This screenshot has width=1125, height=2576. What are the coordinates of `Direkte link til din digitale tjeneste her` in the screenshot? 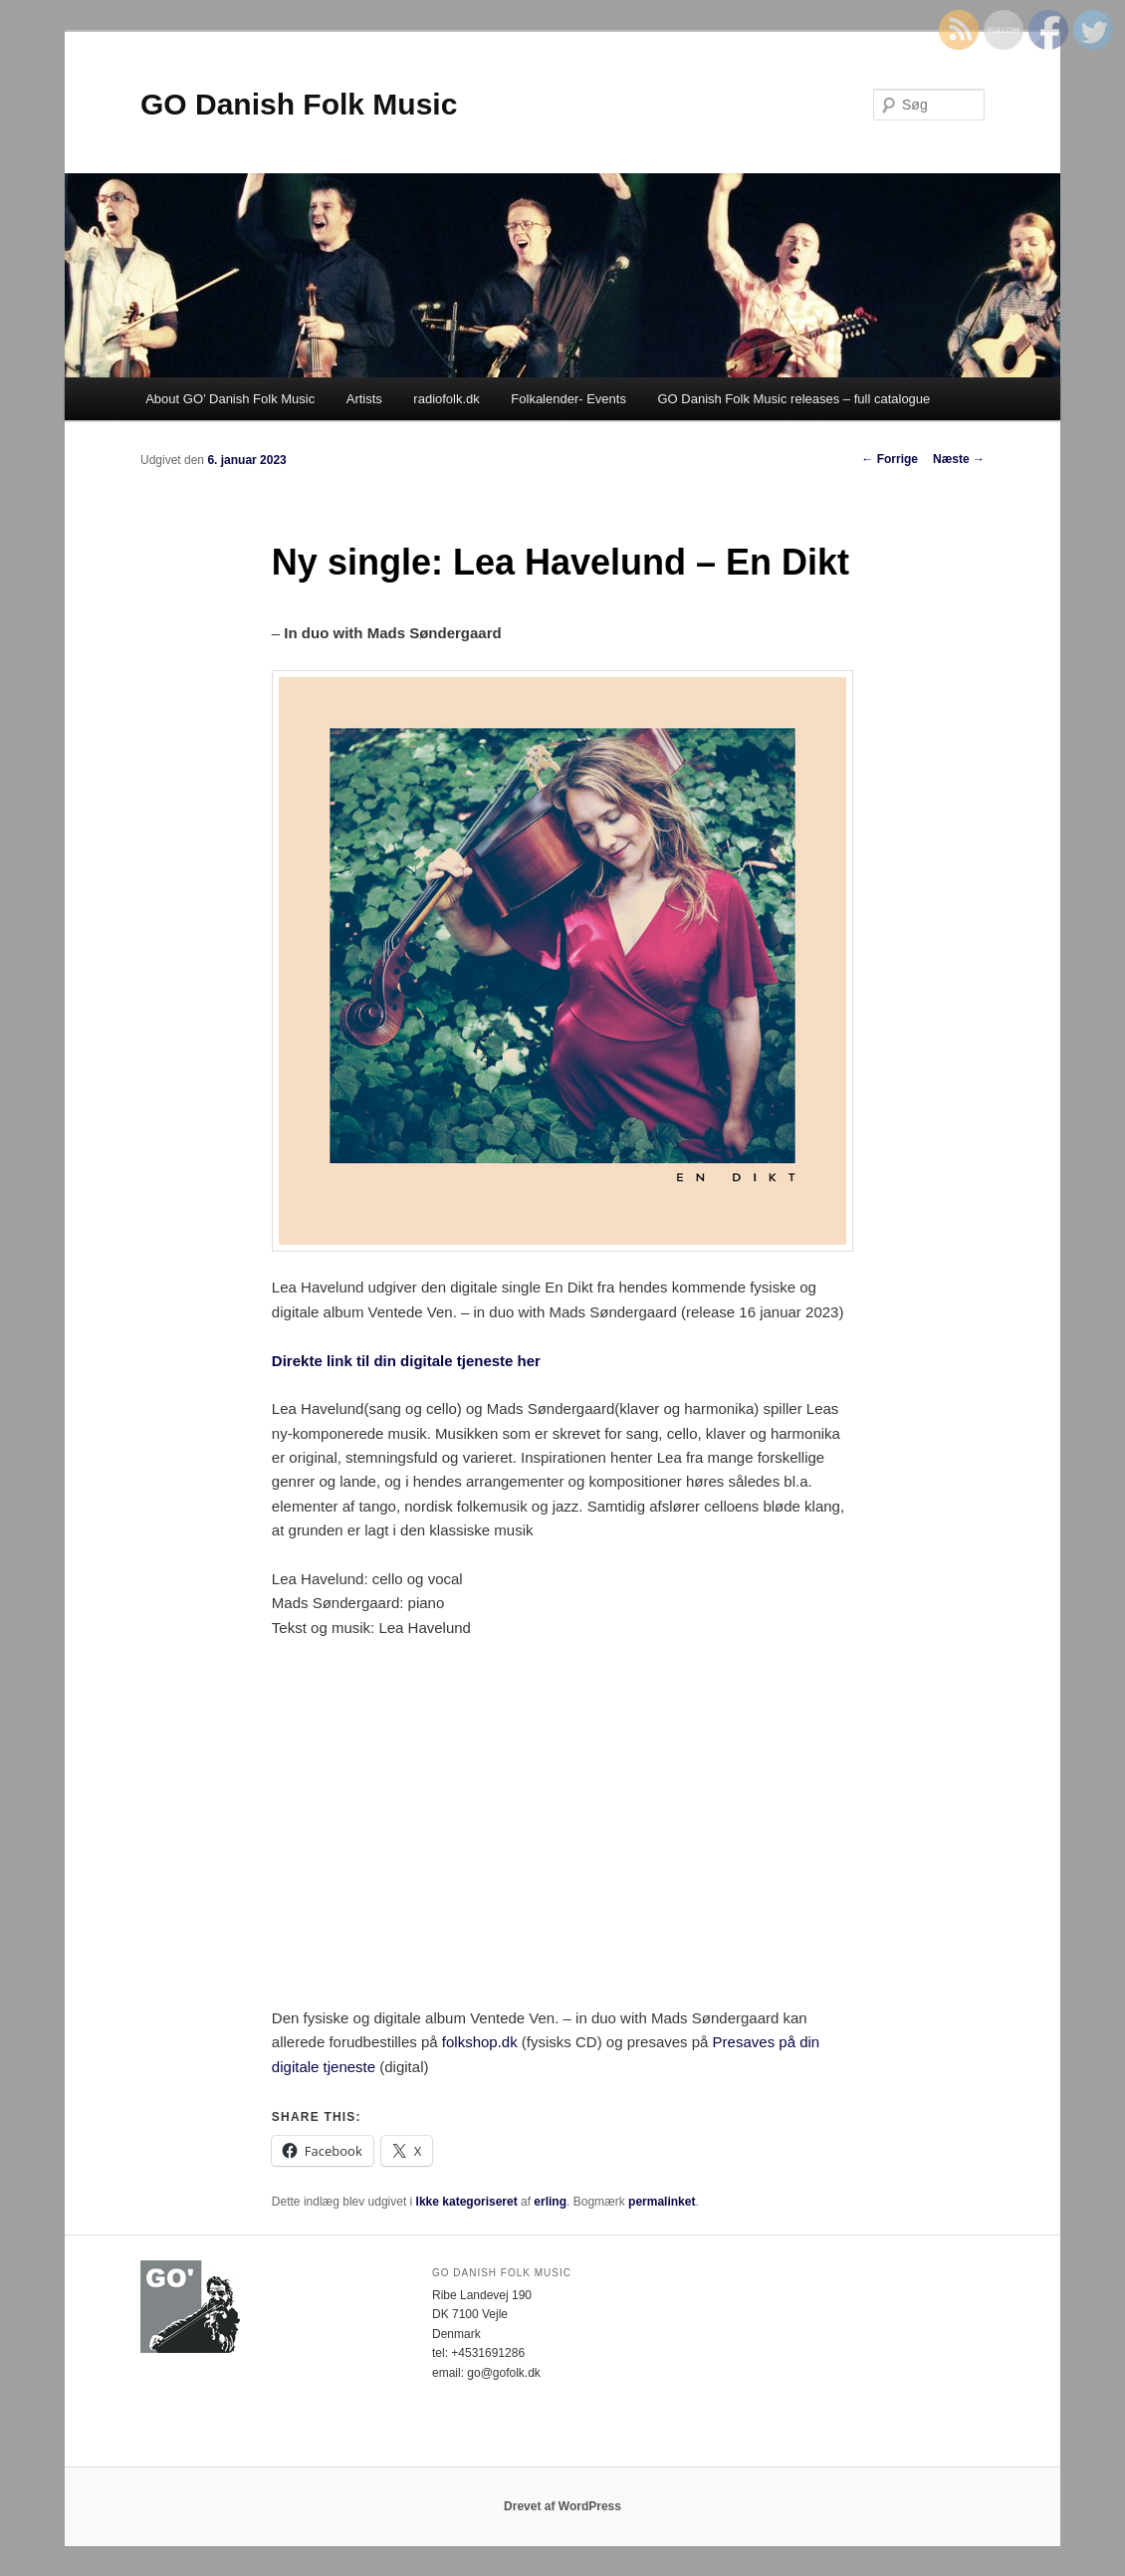 It's located at (406, 1360).